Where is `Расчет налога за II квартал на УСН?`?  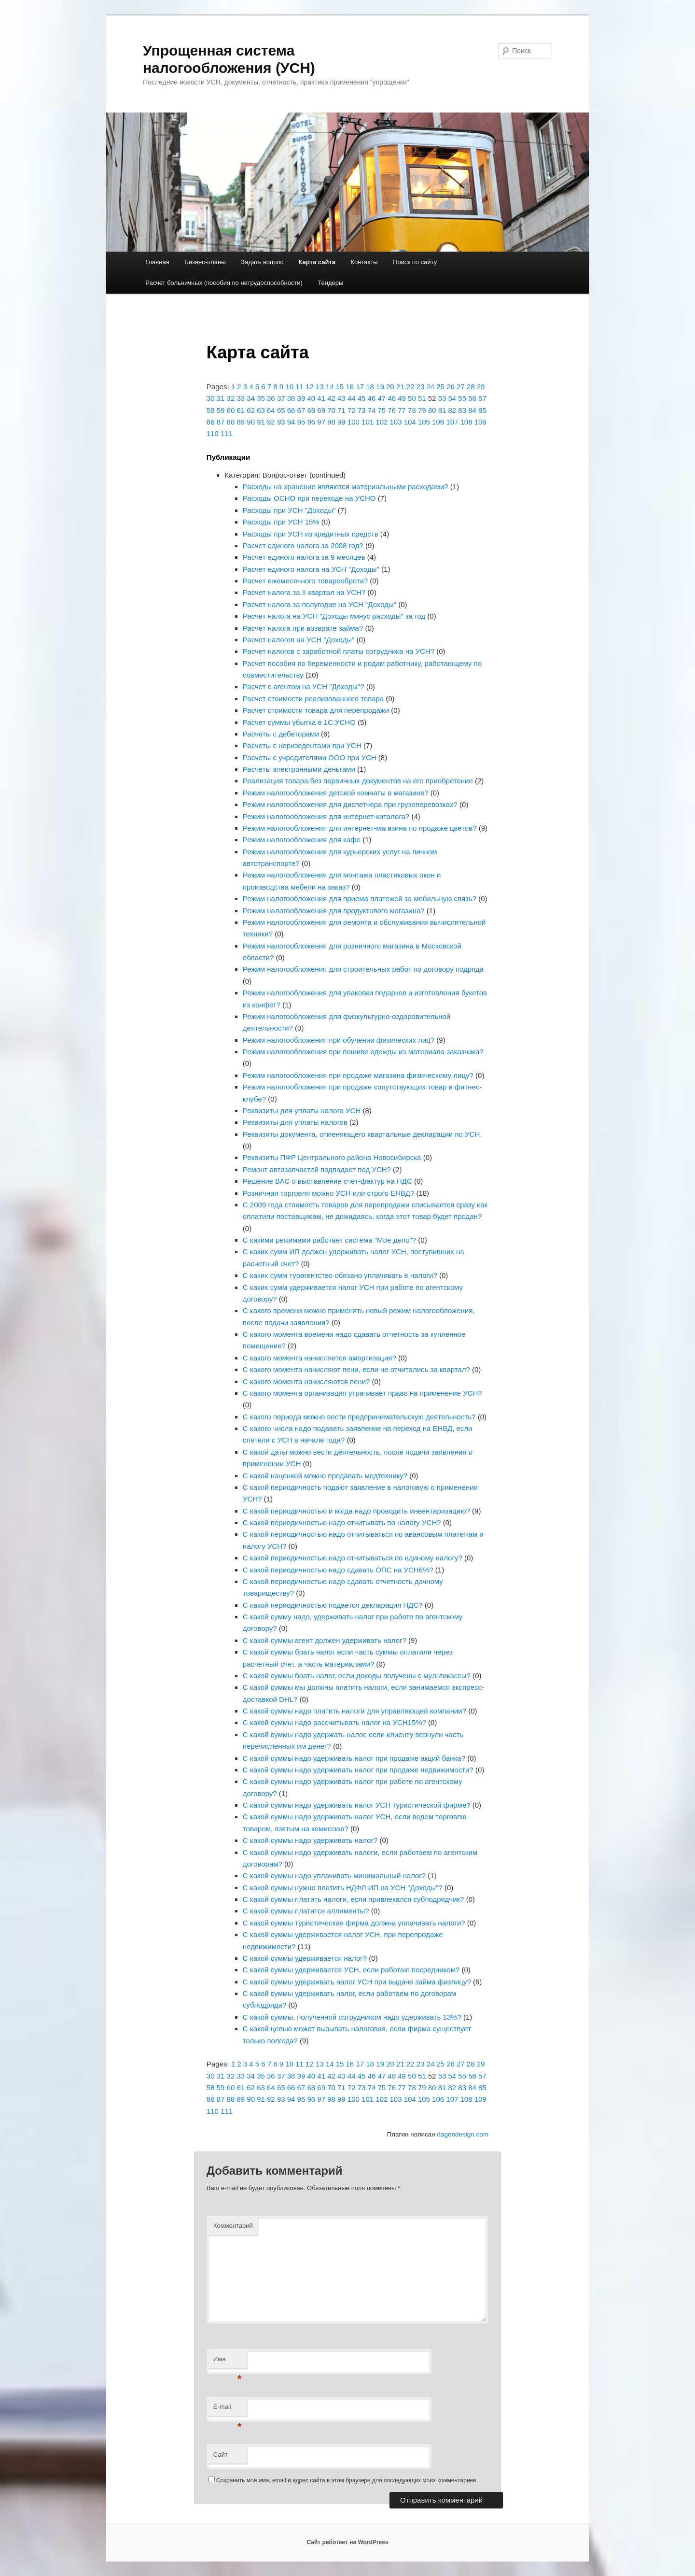
Расчет налога за II квартал на УСН? is located at coordinates (304, 592).